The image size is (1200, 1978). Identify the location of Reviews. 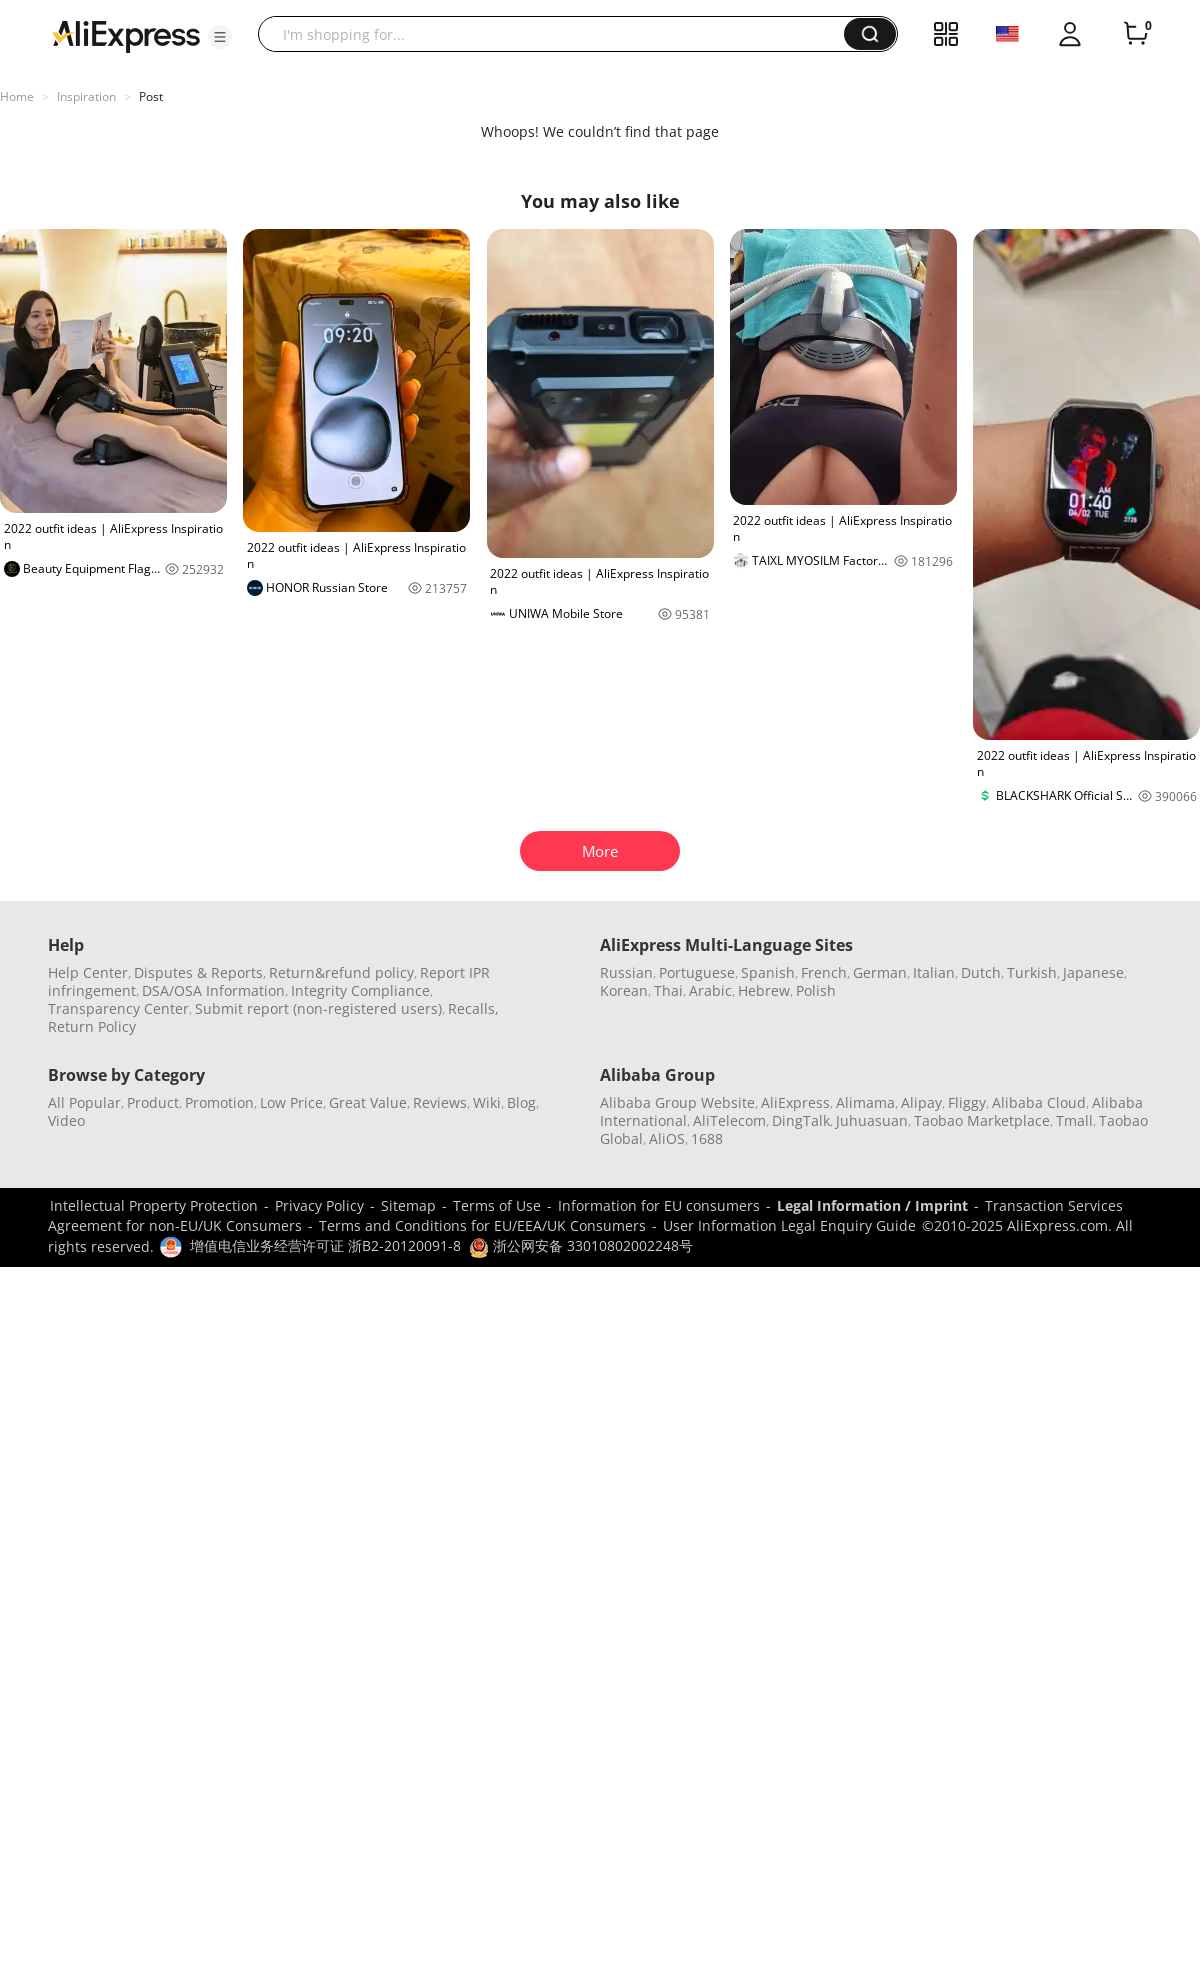
(440, 1102).